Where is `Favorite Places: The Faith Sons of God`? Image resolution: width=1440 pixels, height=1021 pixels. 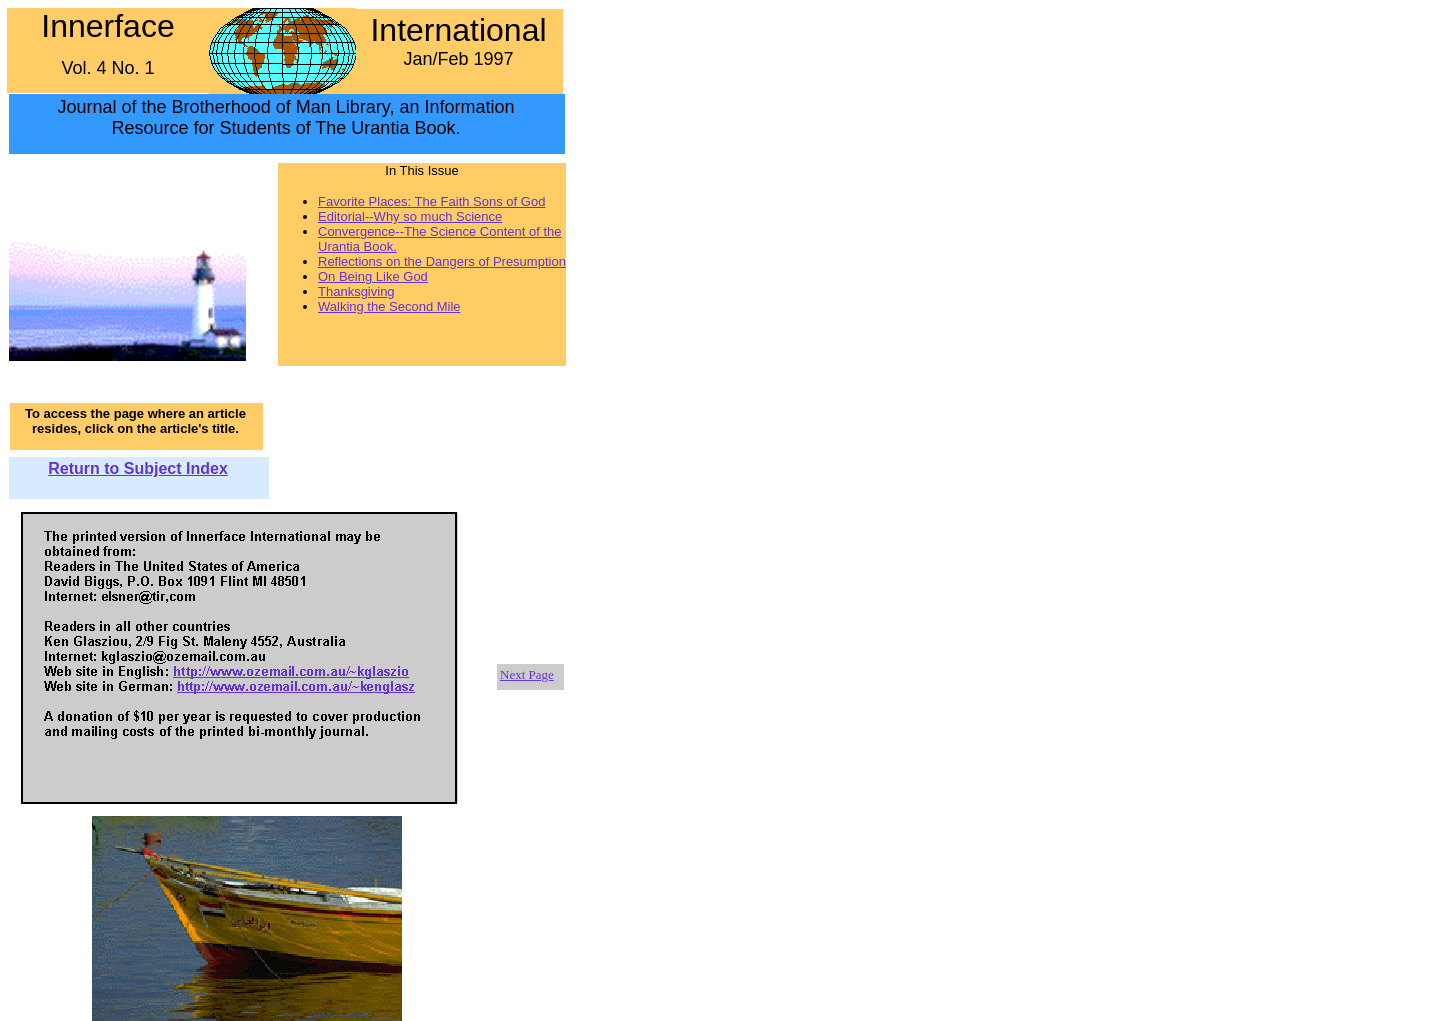
Favorite Places: The Faith Sons of God is located at coordinates (431, 201).